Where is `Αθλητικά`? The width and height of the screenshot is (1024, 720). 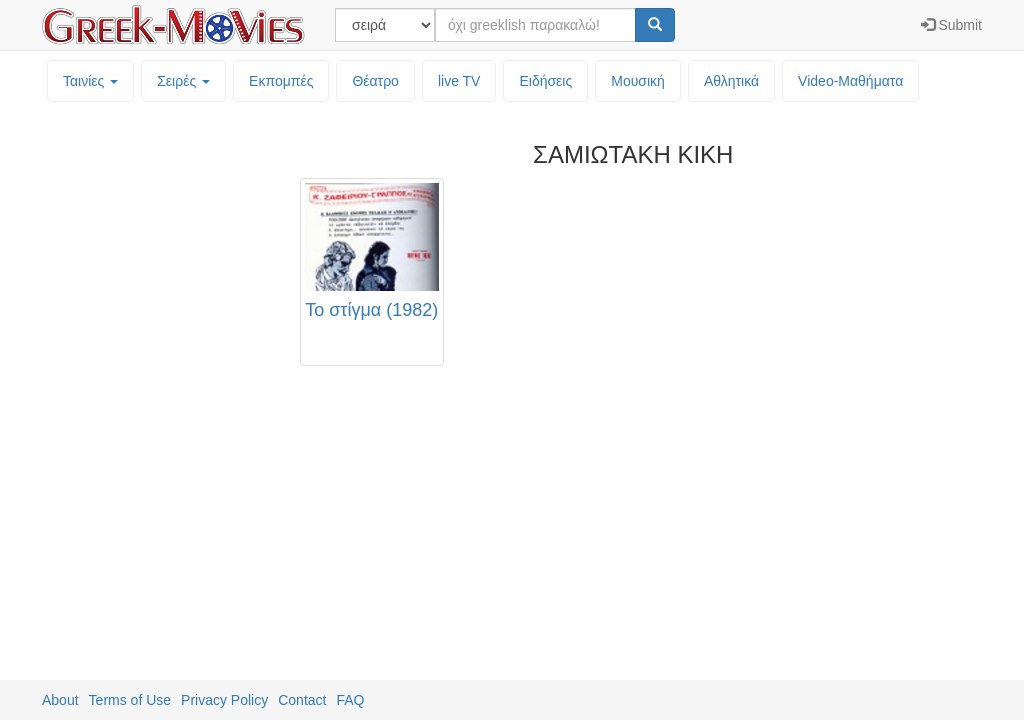 Αθλητικά is located at coordinates (731, 81).